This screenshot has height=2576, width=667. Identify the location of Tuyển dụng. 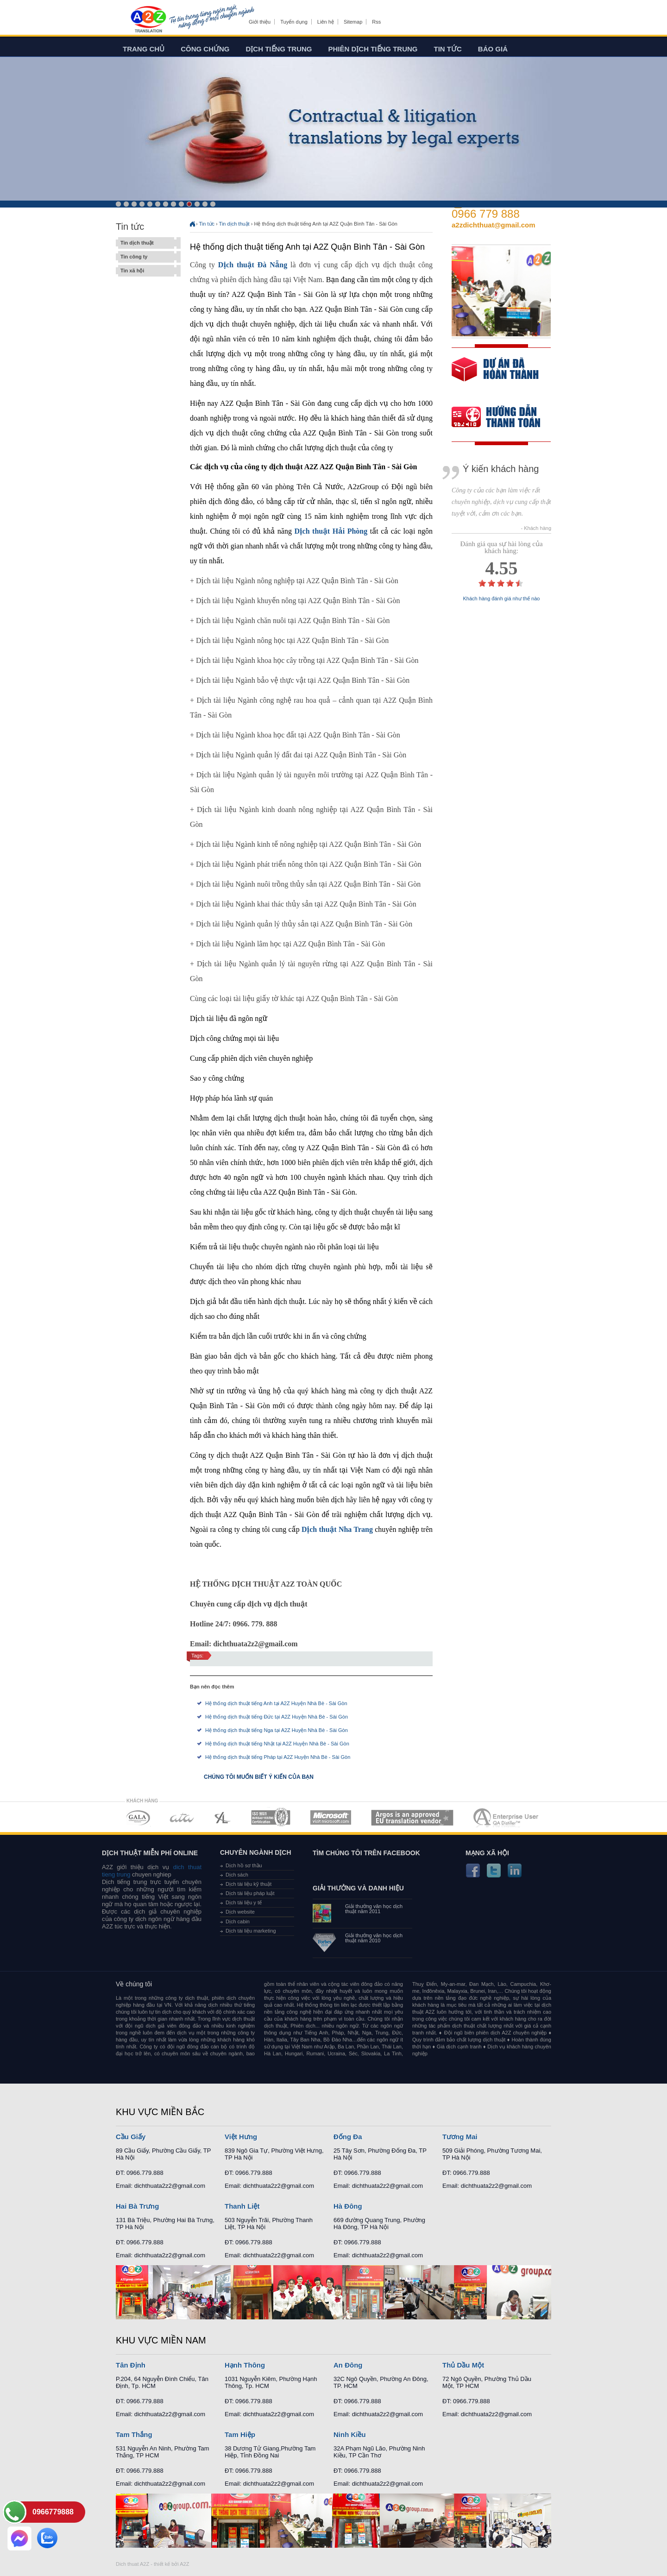
(293, 22).